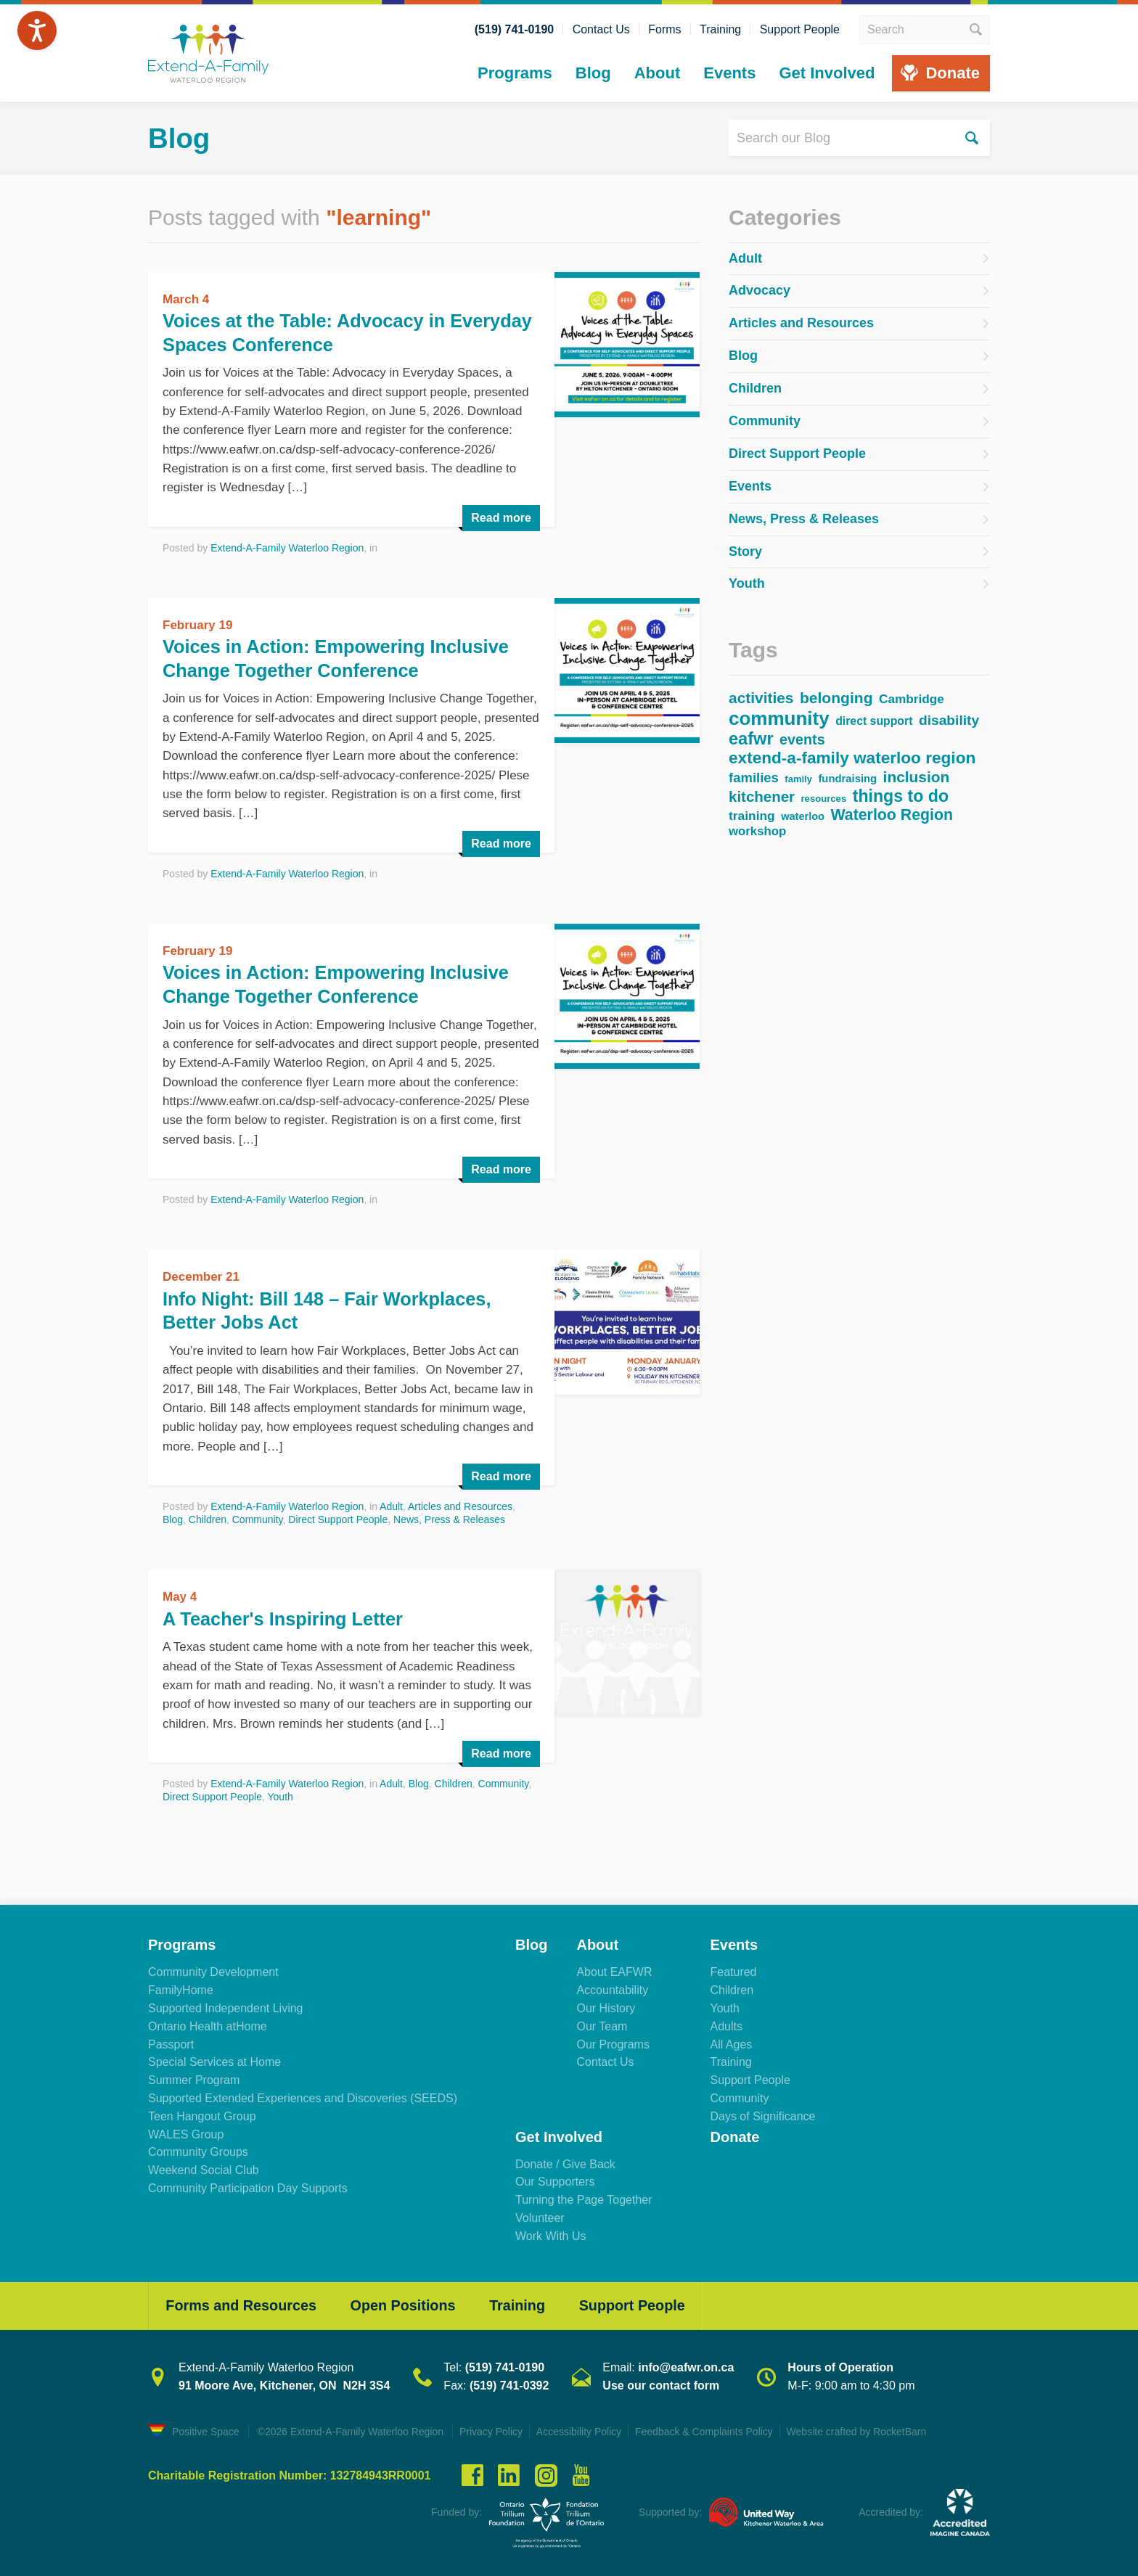 This screenshot has width=1138, height=2576. I want to click on kitchener [kitchener (94 items)], so click(762, 796).